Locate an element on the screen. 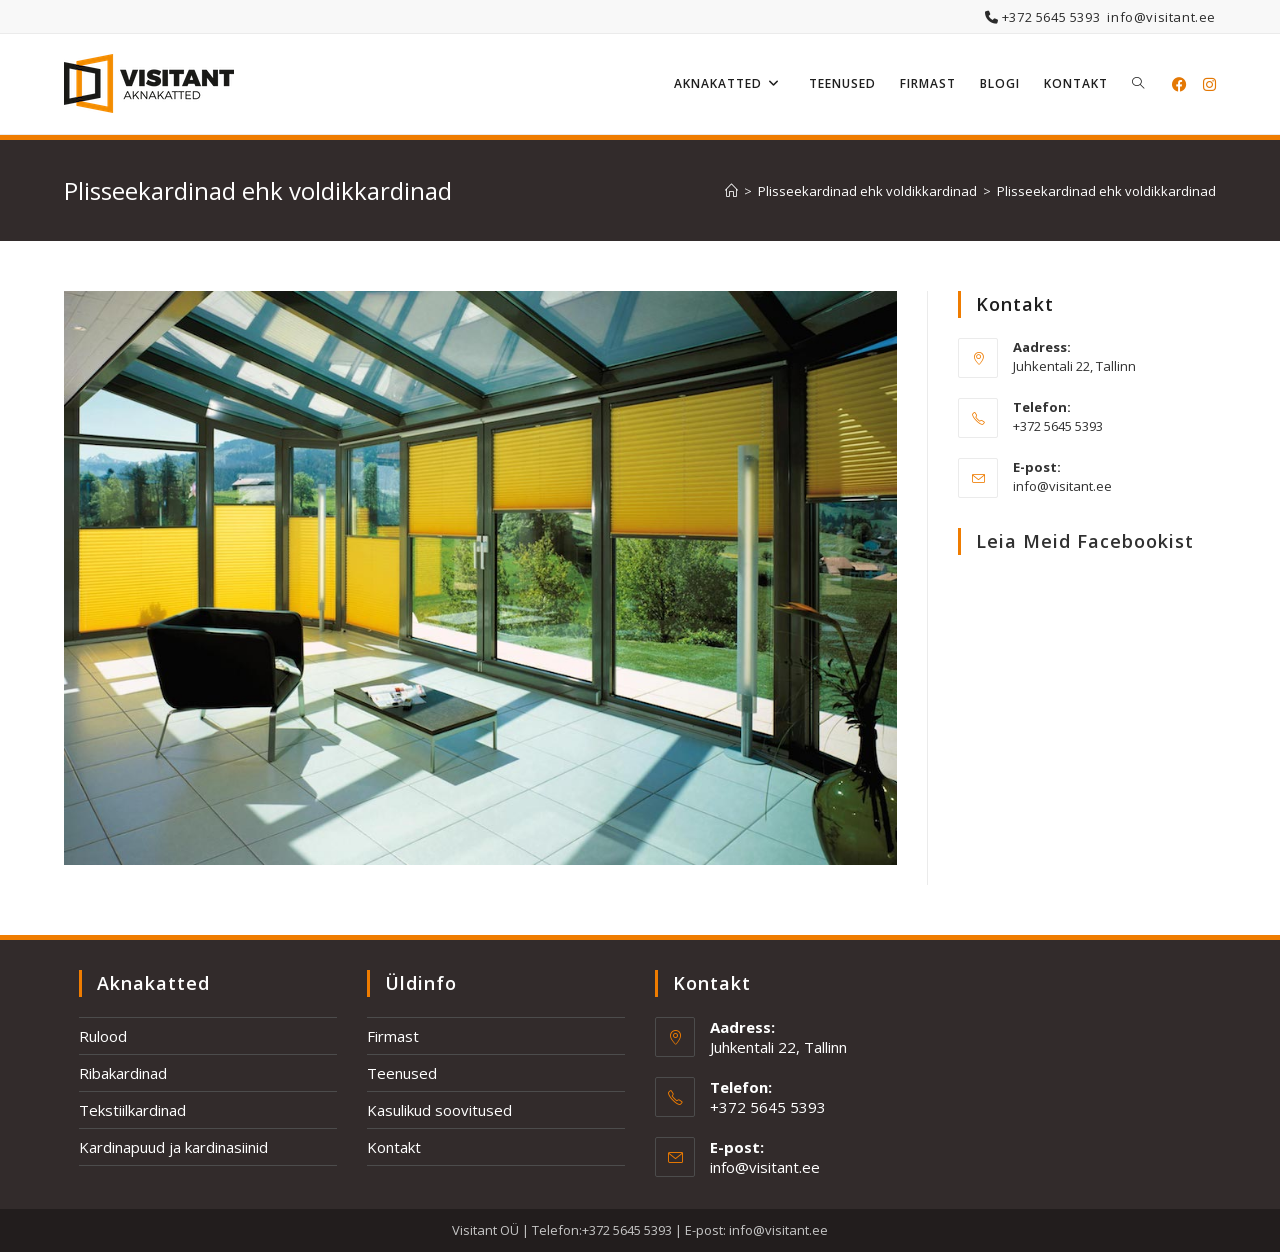 The width and height of the screenshot is (1280, 1252). Rulood is located at coordinates (103, 1036).